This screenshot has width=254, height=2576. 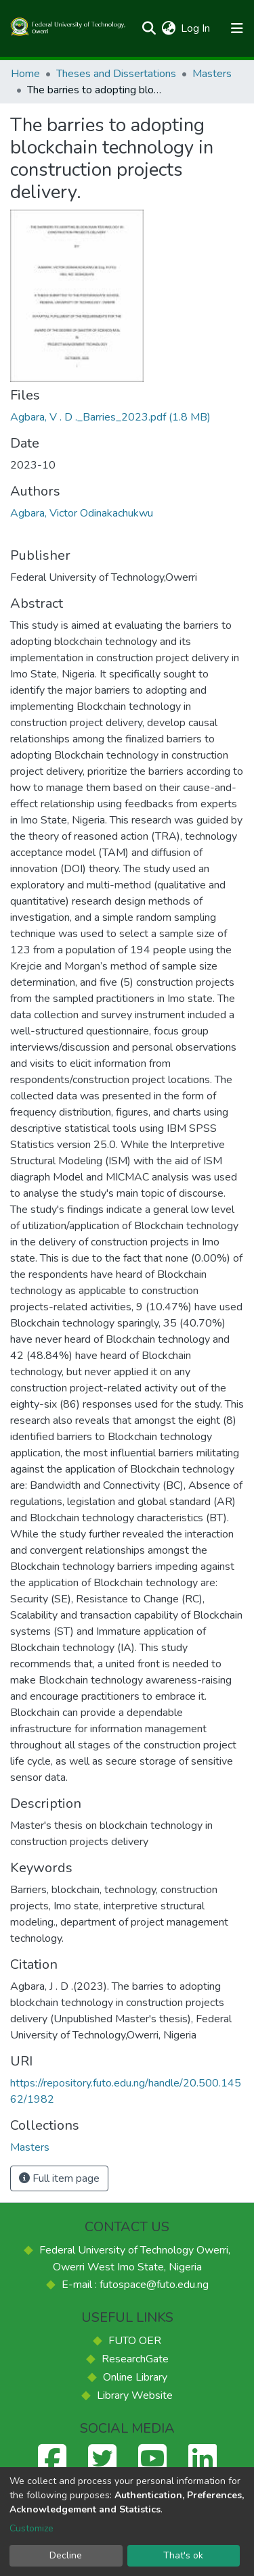 What do you see at coordinates (65, 2555) in the screenshot?
I see `Decline` at bounding box center [65, 2555].